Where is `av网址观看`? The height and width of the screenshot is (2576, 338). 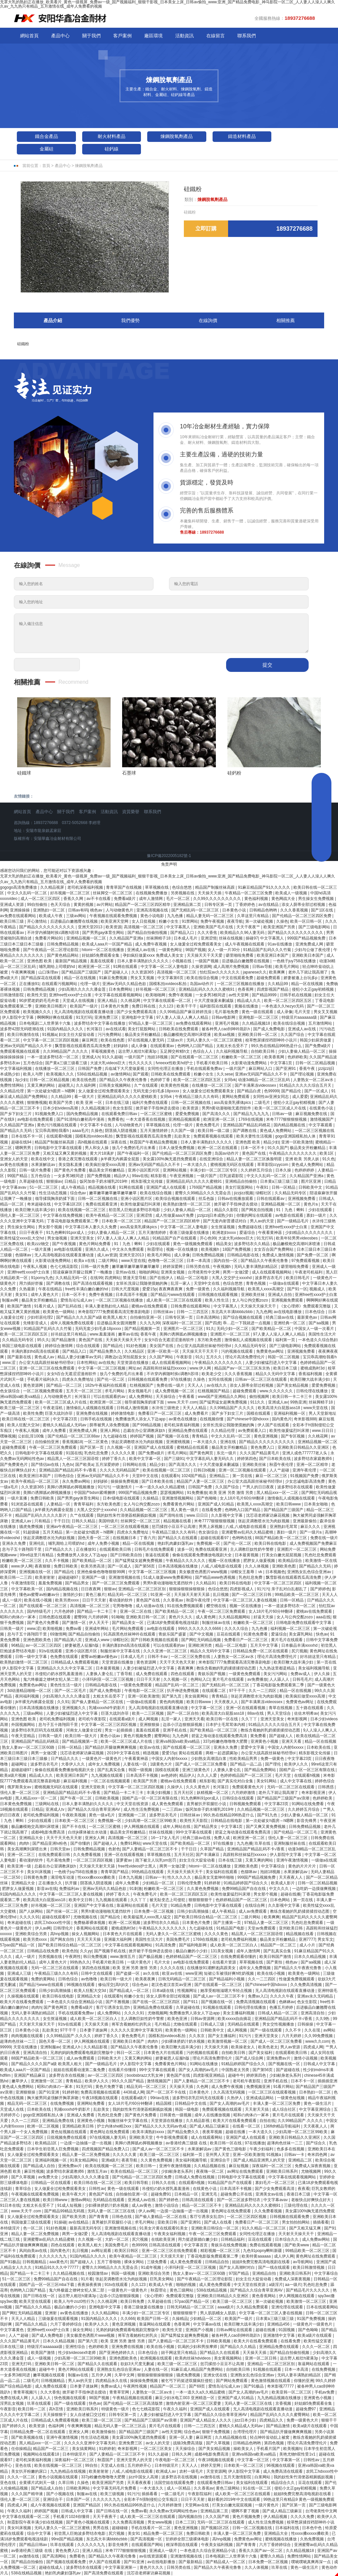 av网址观看 is located at coordinates (102, 2250).